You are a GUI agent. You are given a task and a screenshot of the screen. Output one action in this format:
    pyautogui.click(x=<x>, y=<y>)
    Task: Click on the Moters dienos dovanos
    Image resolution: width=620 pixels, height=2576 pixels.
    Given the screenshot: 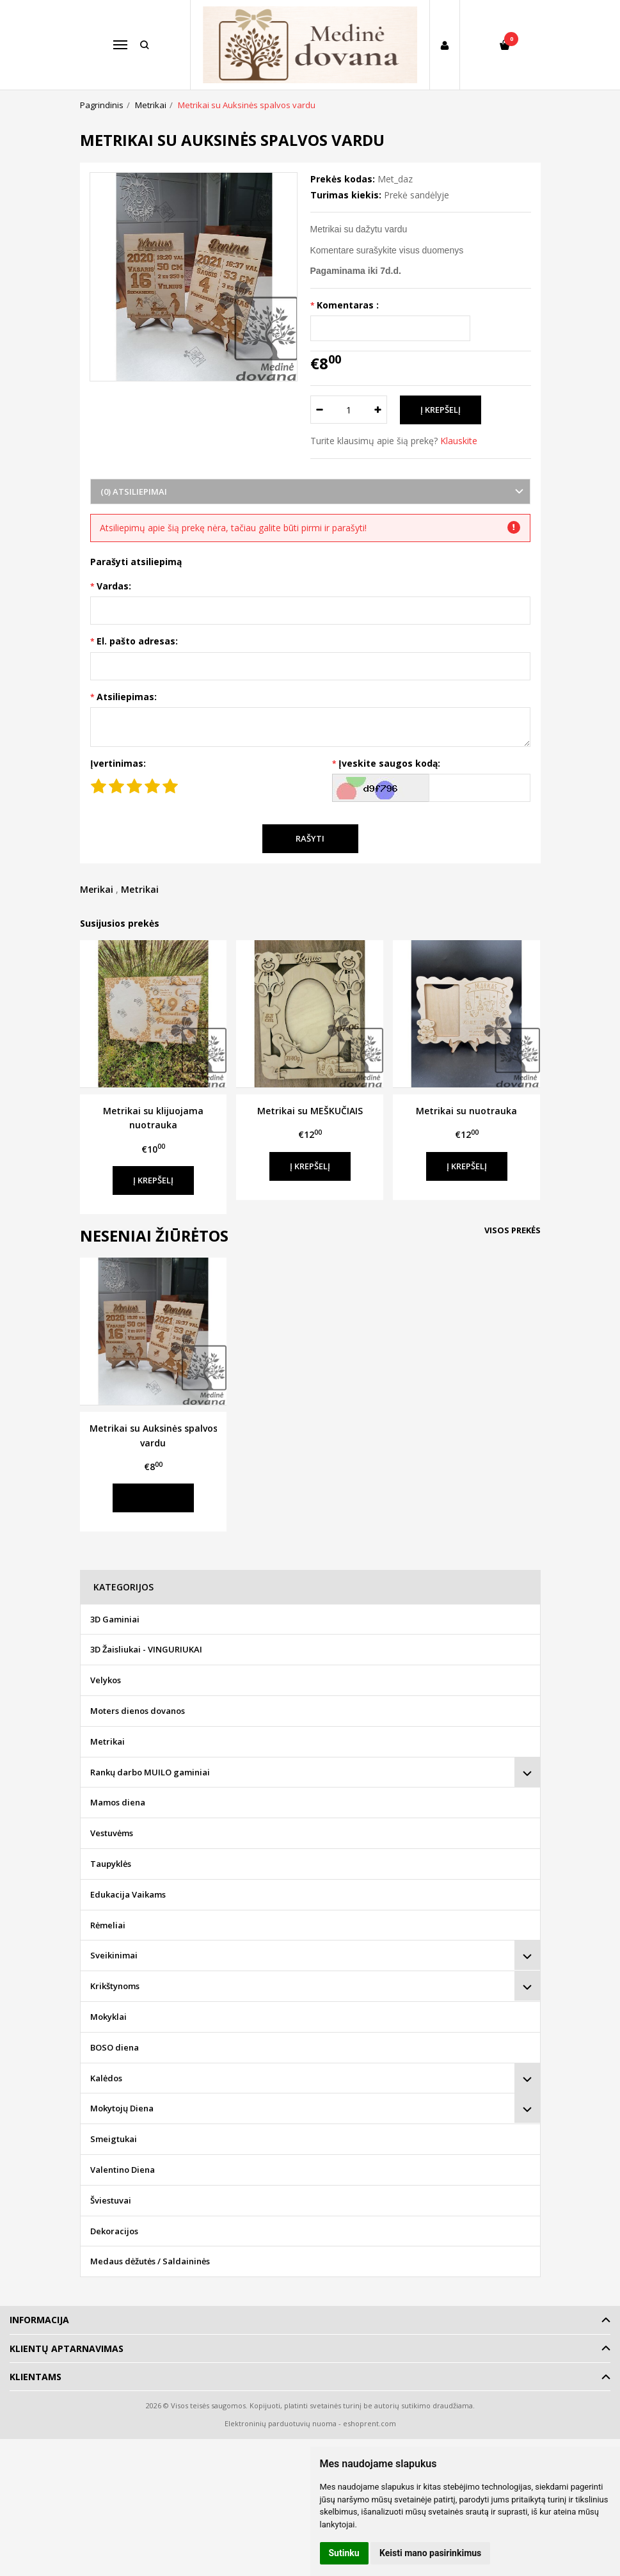 What is the action you would take?
    pyautogui.click(x=137, y=1710)
    